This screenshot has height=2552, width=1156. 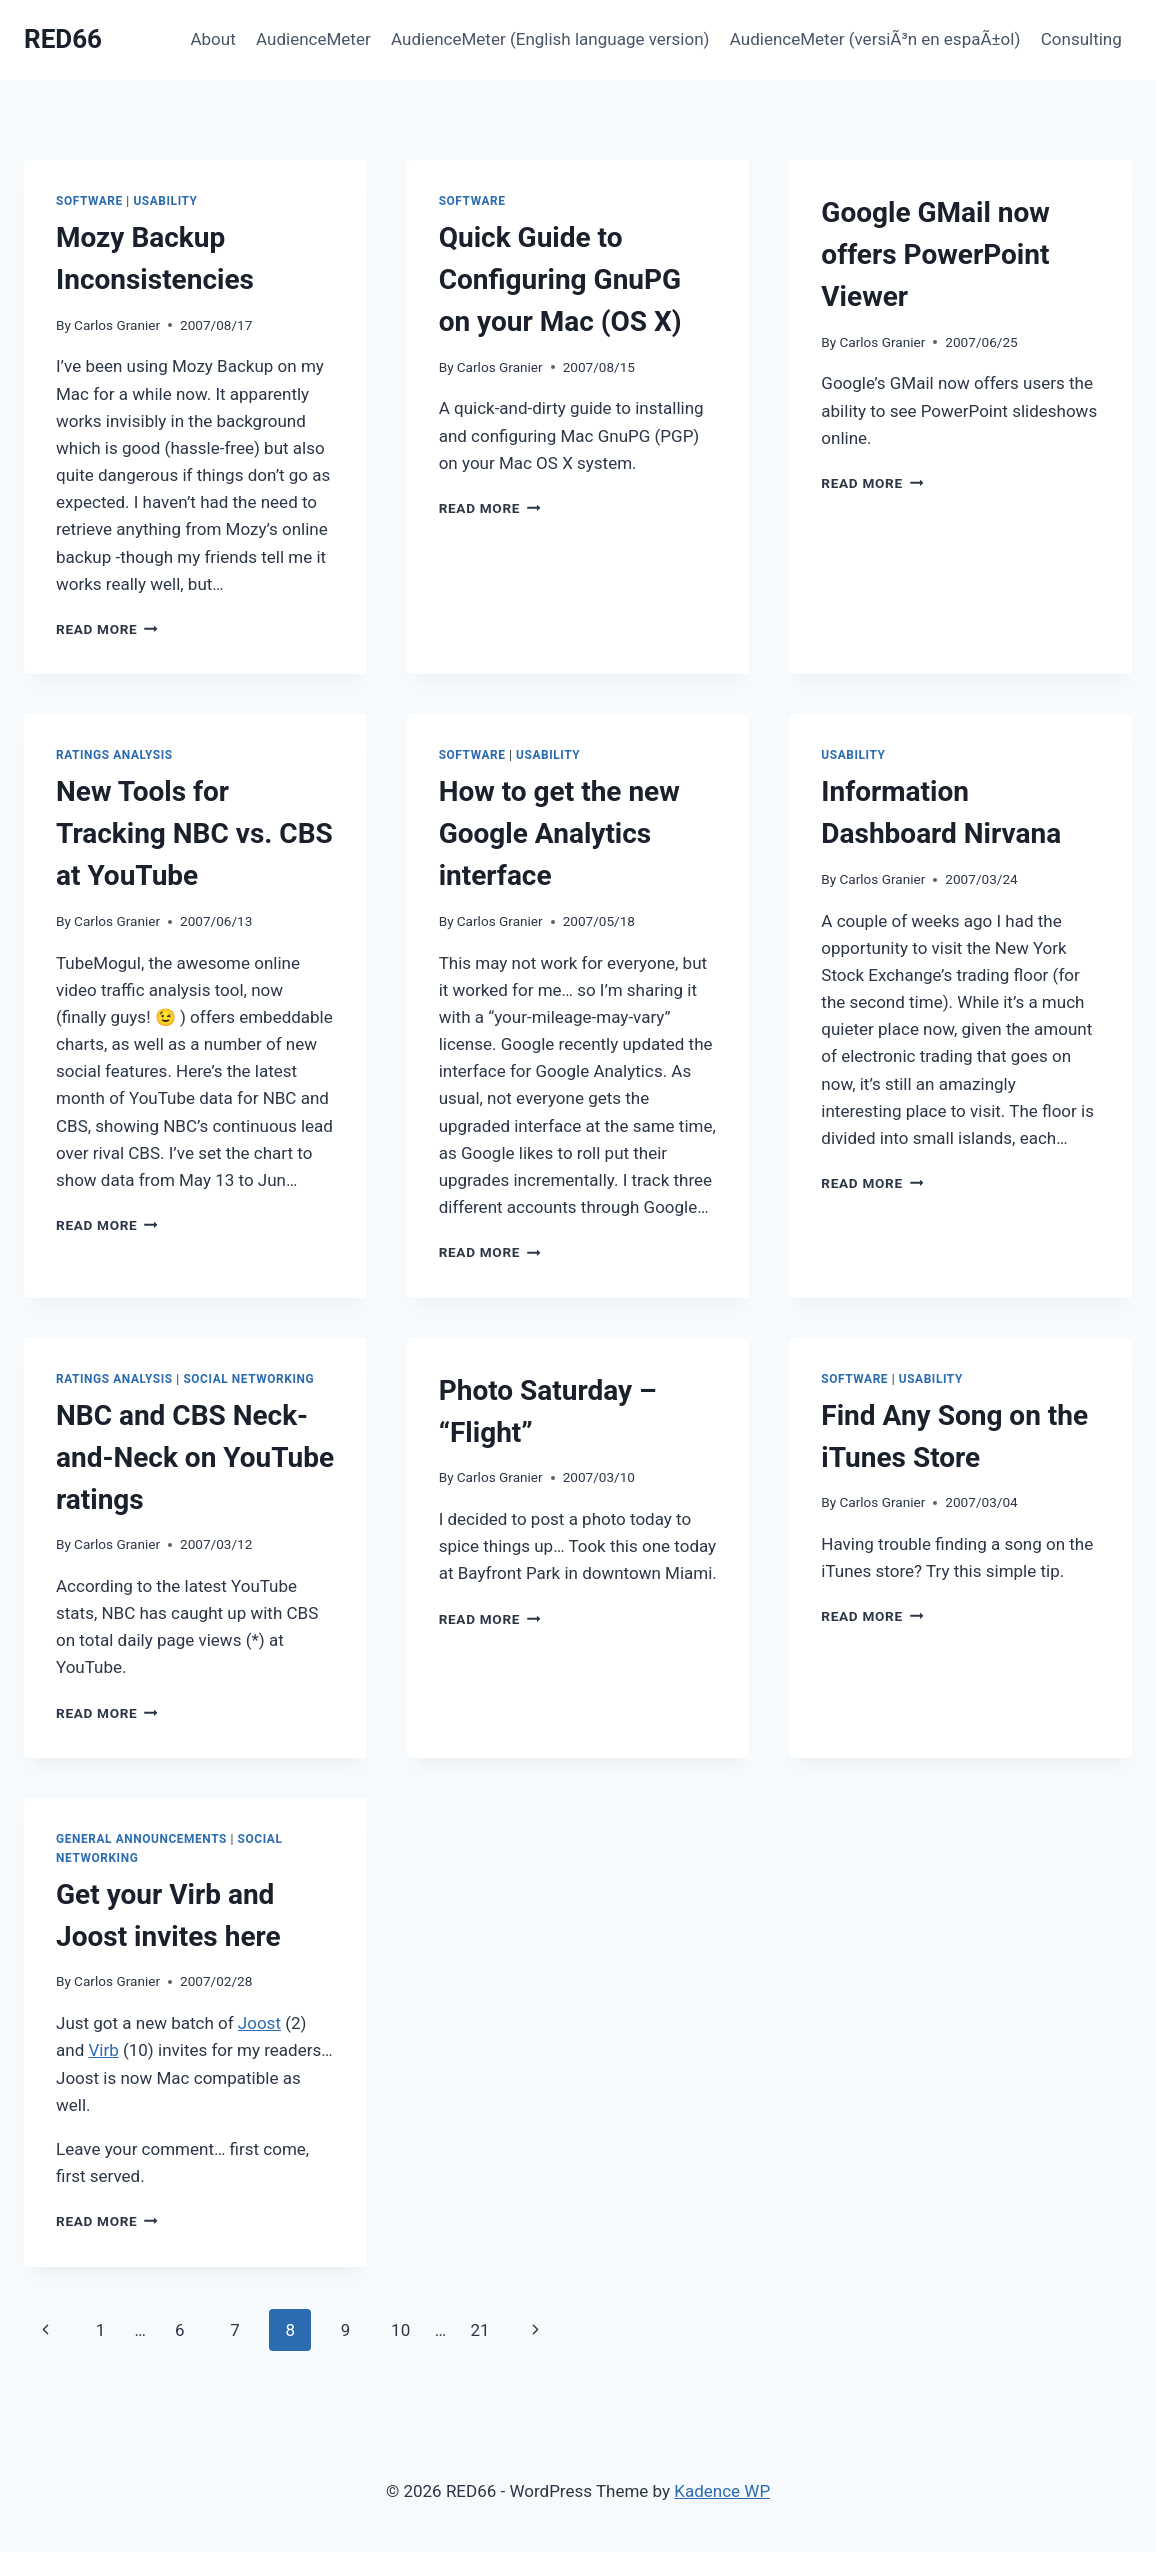 I want to click on Kadence WP, so click(x=722, y=2491).